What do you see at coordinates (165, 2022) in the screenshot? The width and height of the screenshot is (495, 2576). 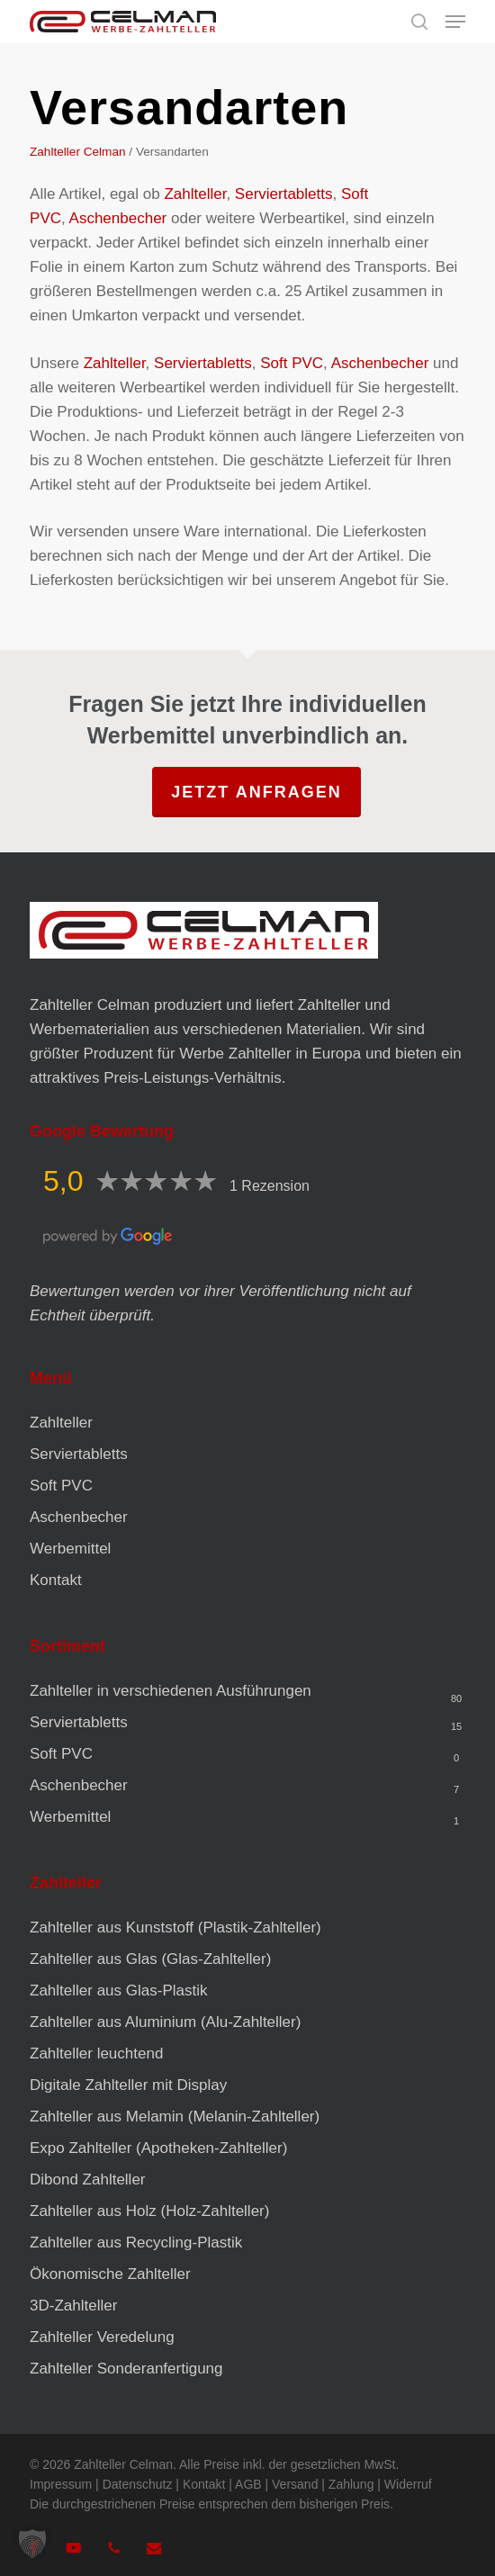 I see `Zahlteller aus Aluminium (Alu-Zahlteller)` at bounding box center [165, 2022].